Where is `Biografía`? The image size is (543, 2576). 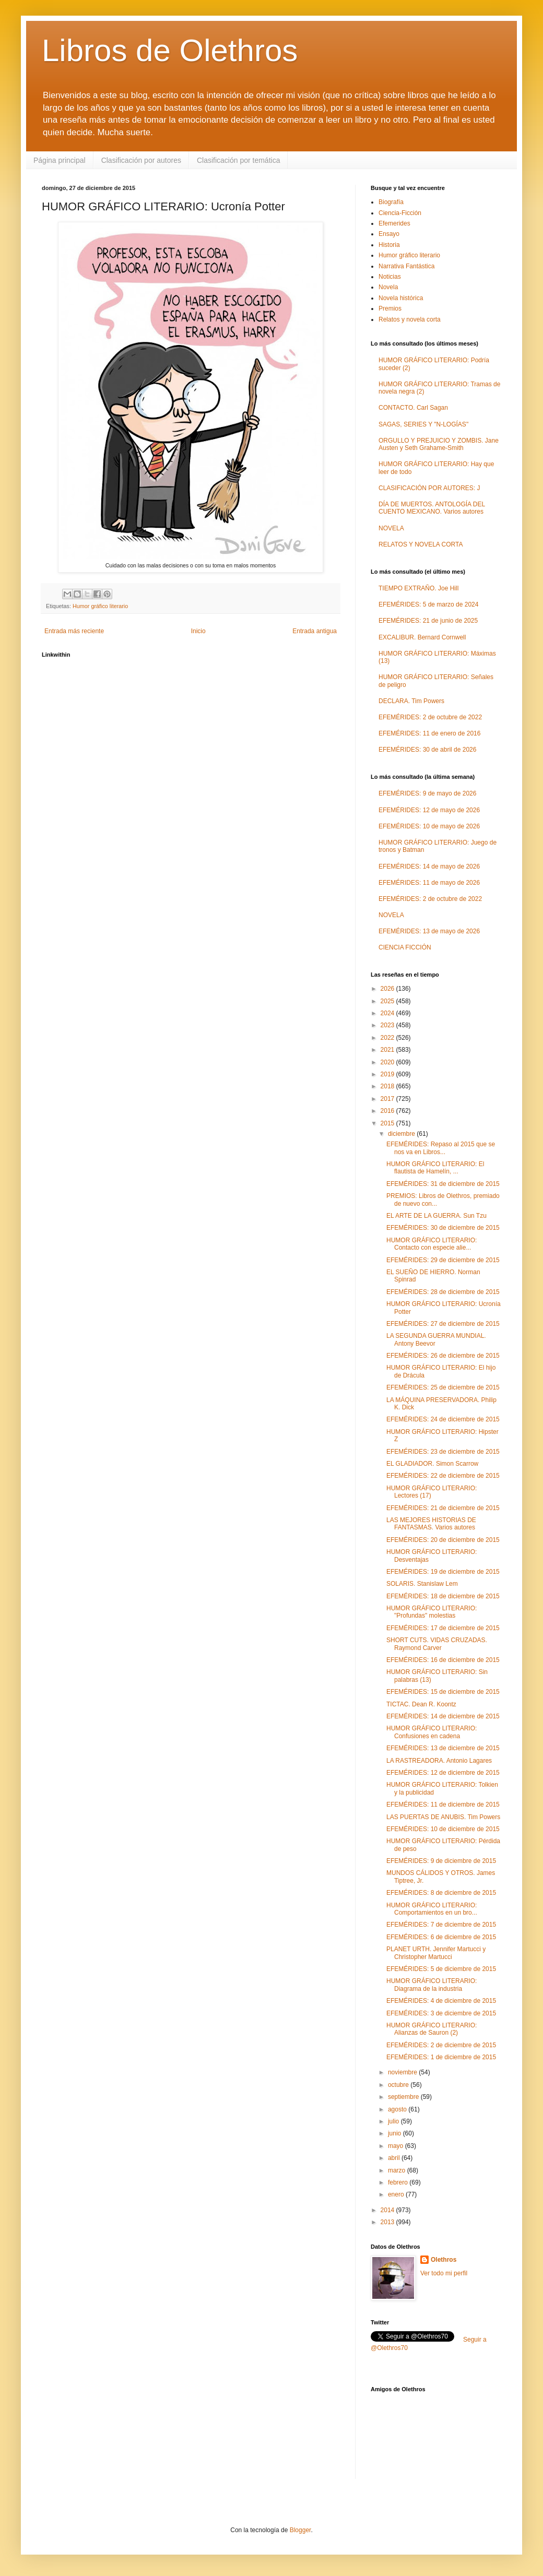
Biografía is located at coordinates (391, 202).